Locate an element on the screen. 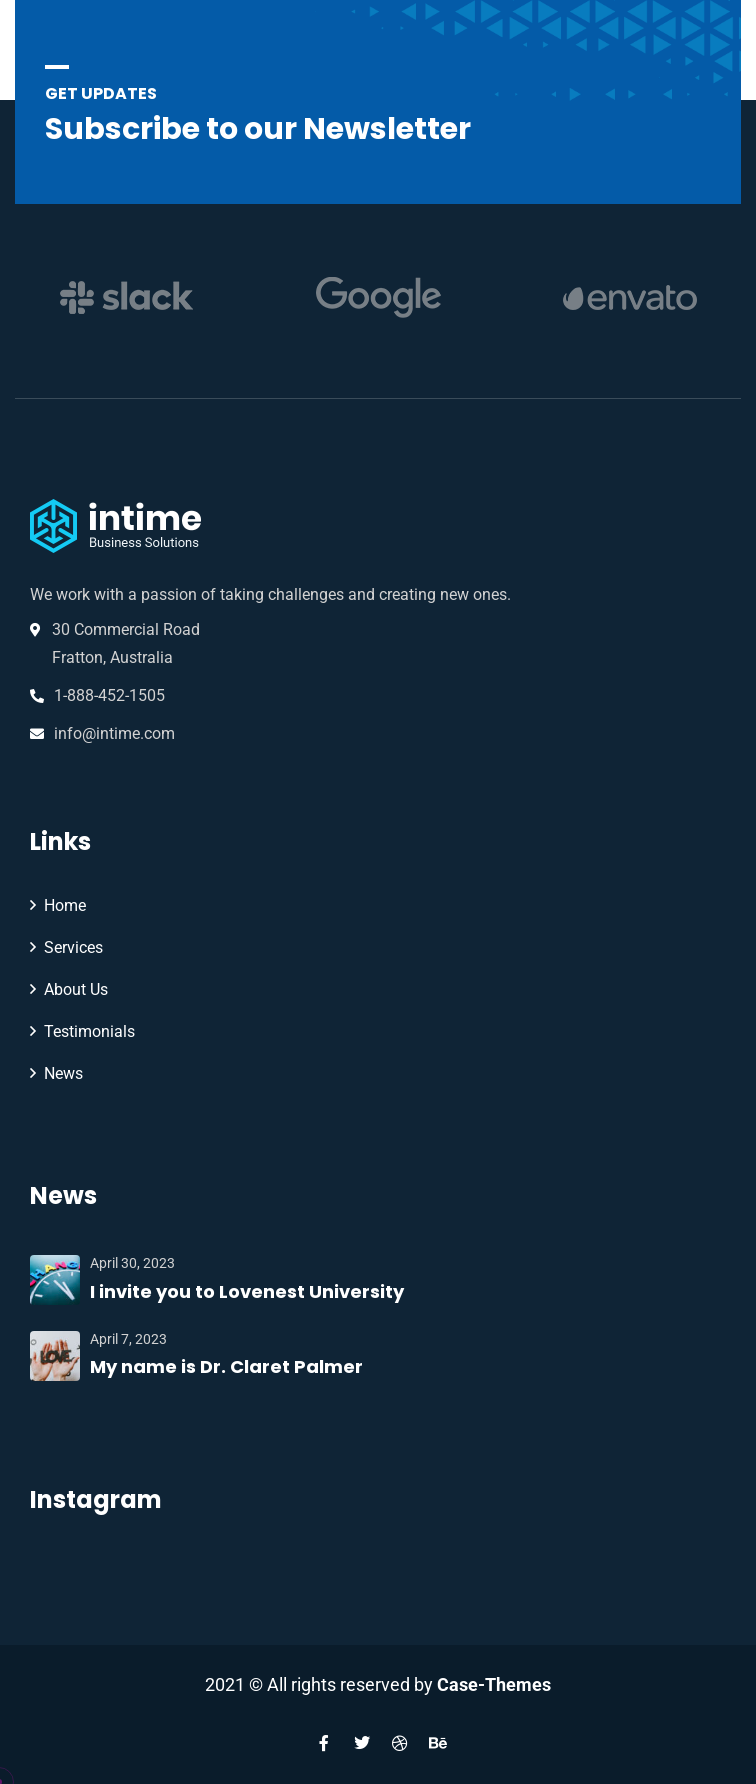 The image size is (756, 1784). I invite you to Lovenest University is located at coordinates (247, 1291).